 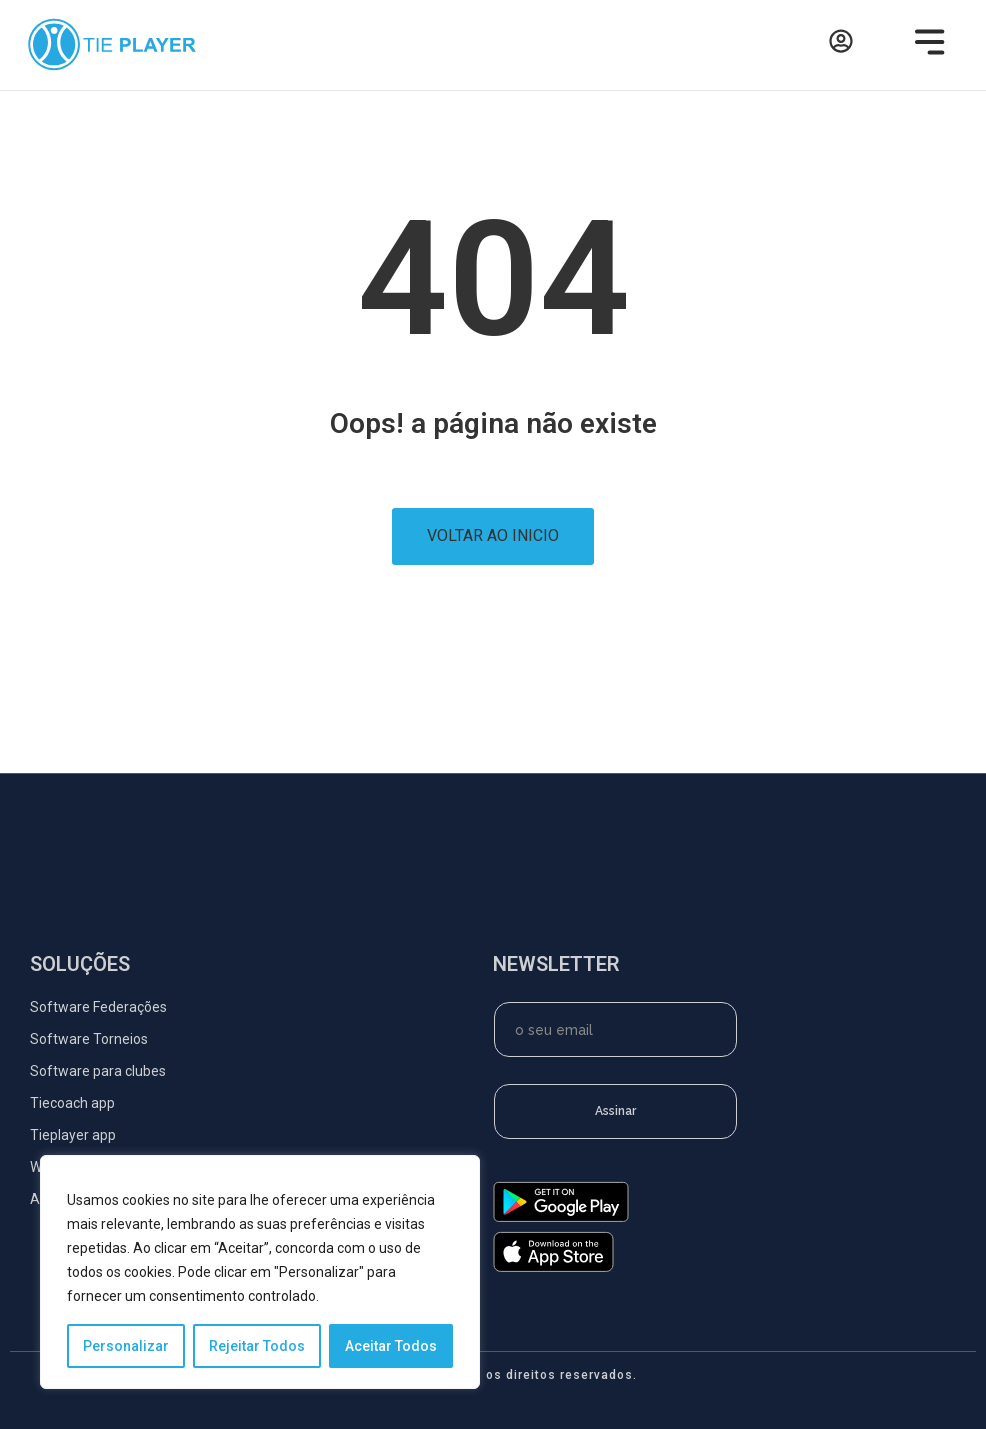 I want to click on Personalizar, so click(x=126, y=1346).